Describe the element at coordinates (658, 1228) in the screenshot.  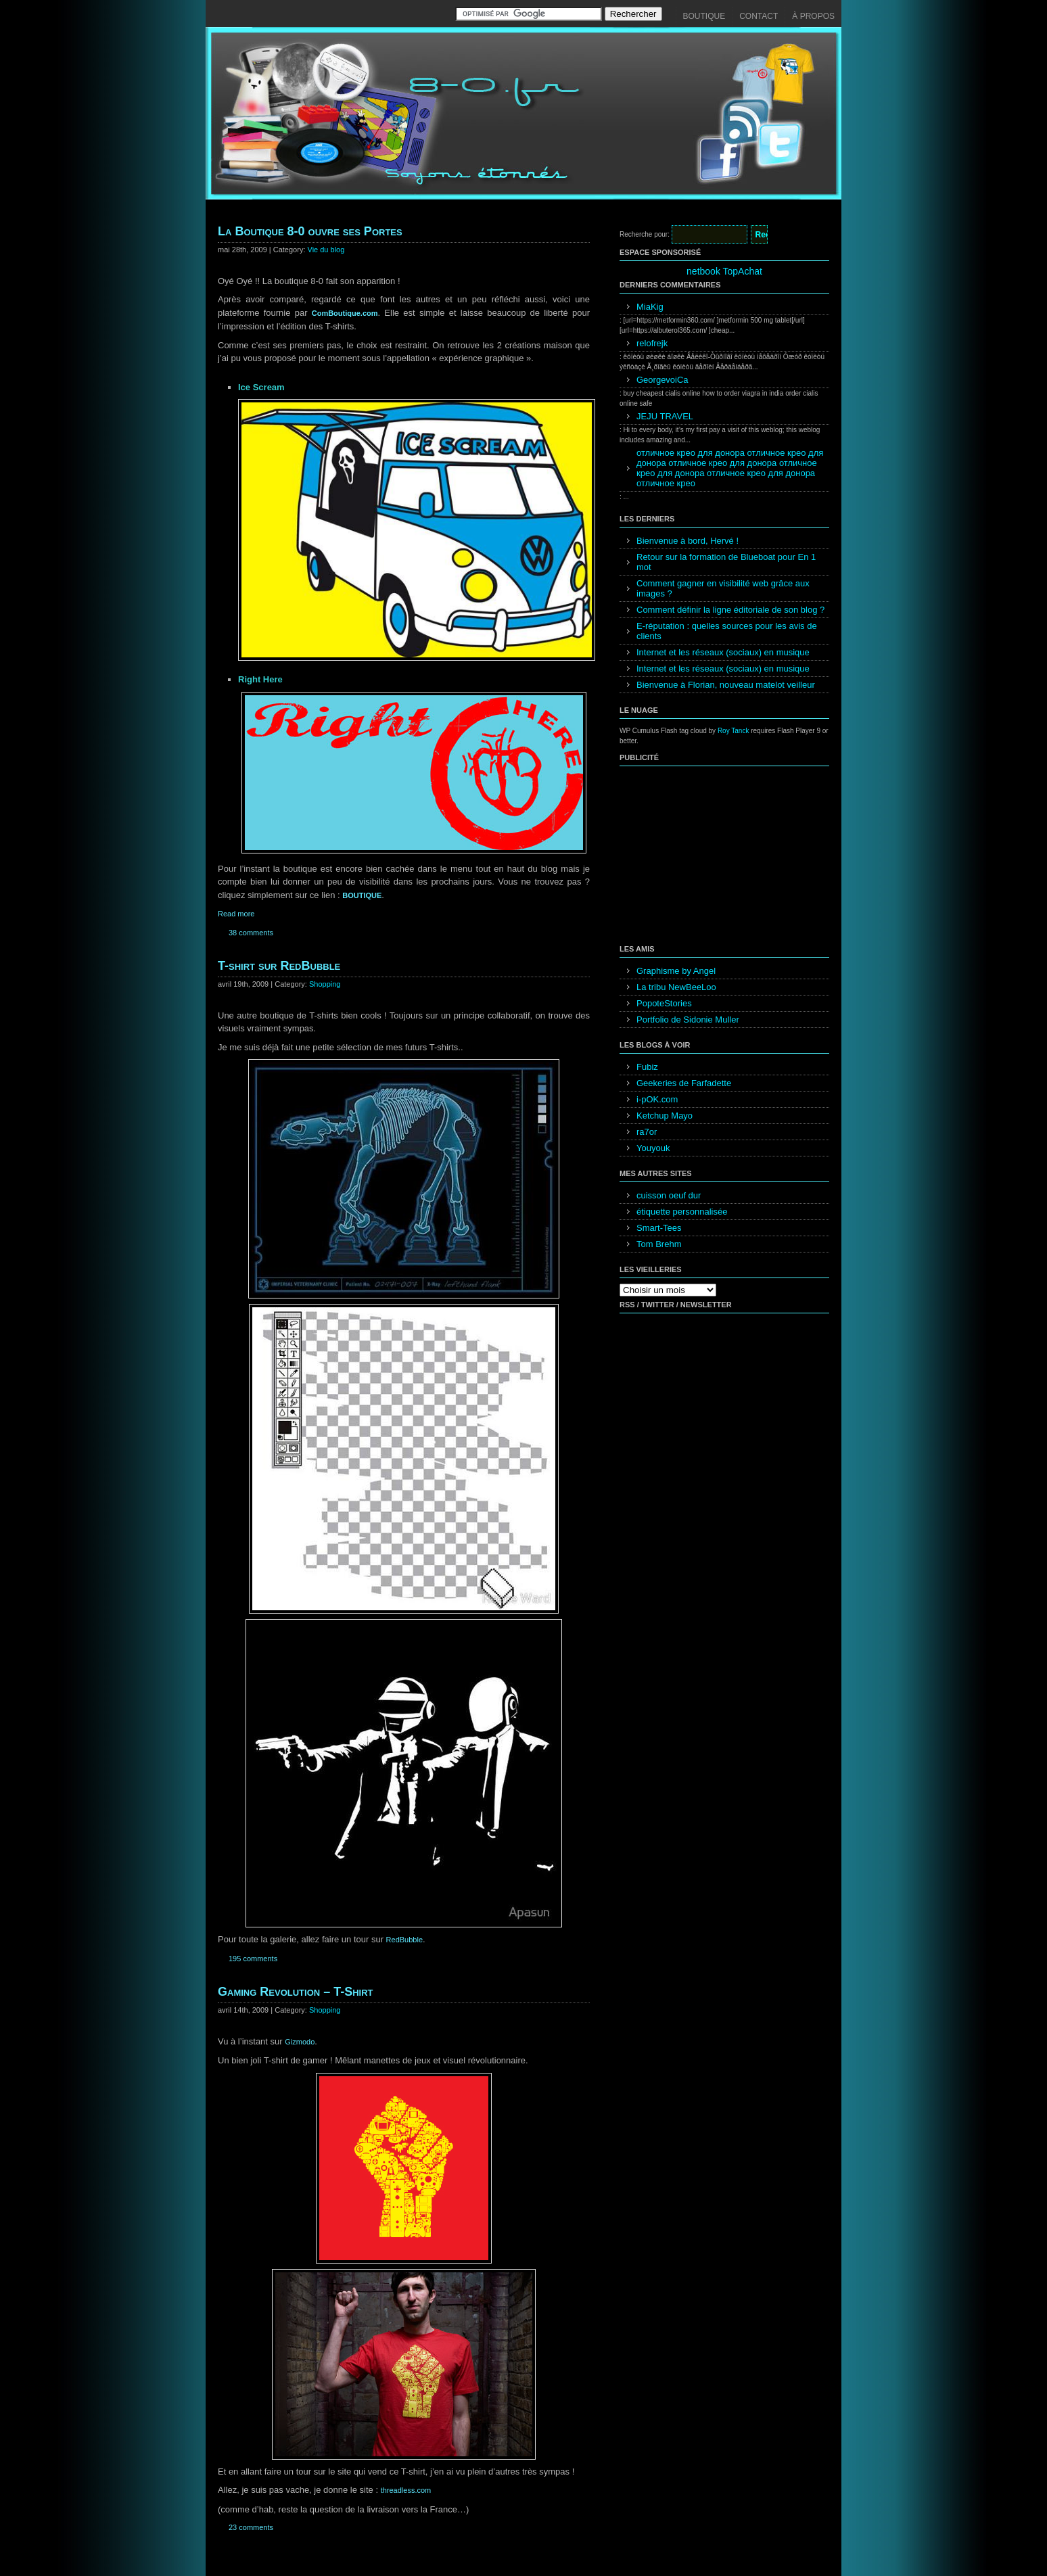
I see `Smart-Tees` at that location.